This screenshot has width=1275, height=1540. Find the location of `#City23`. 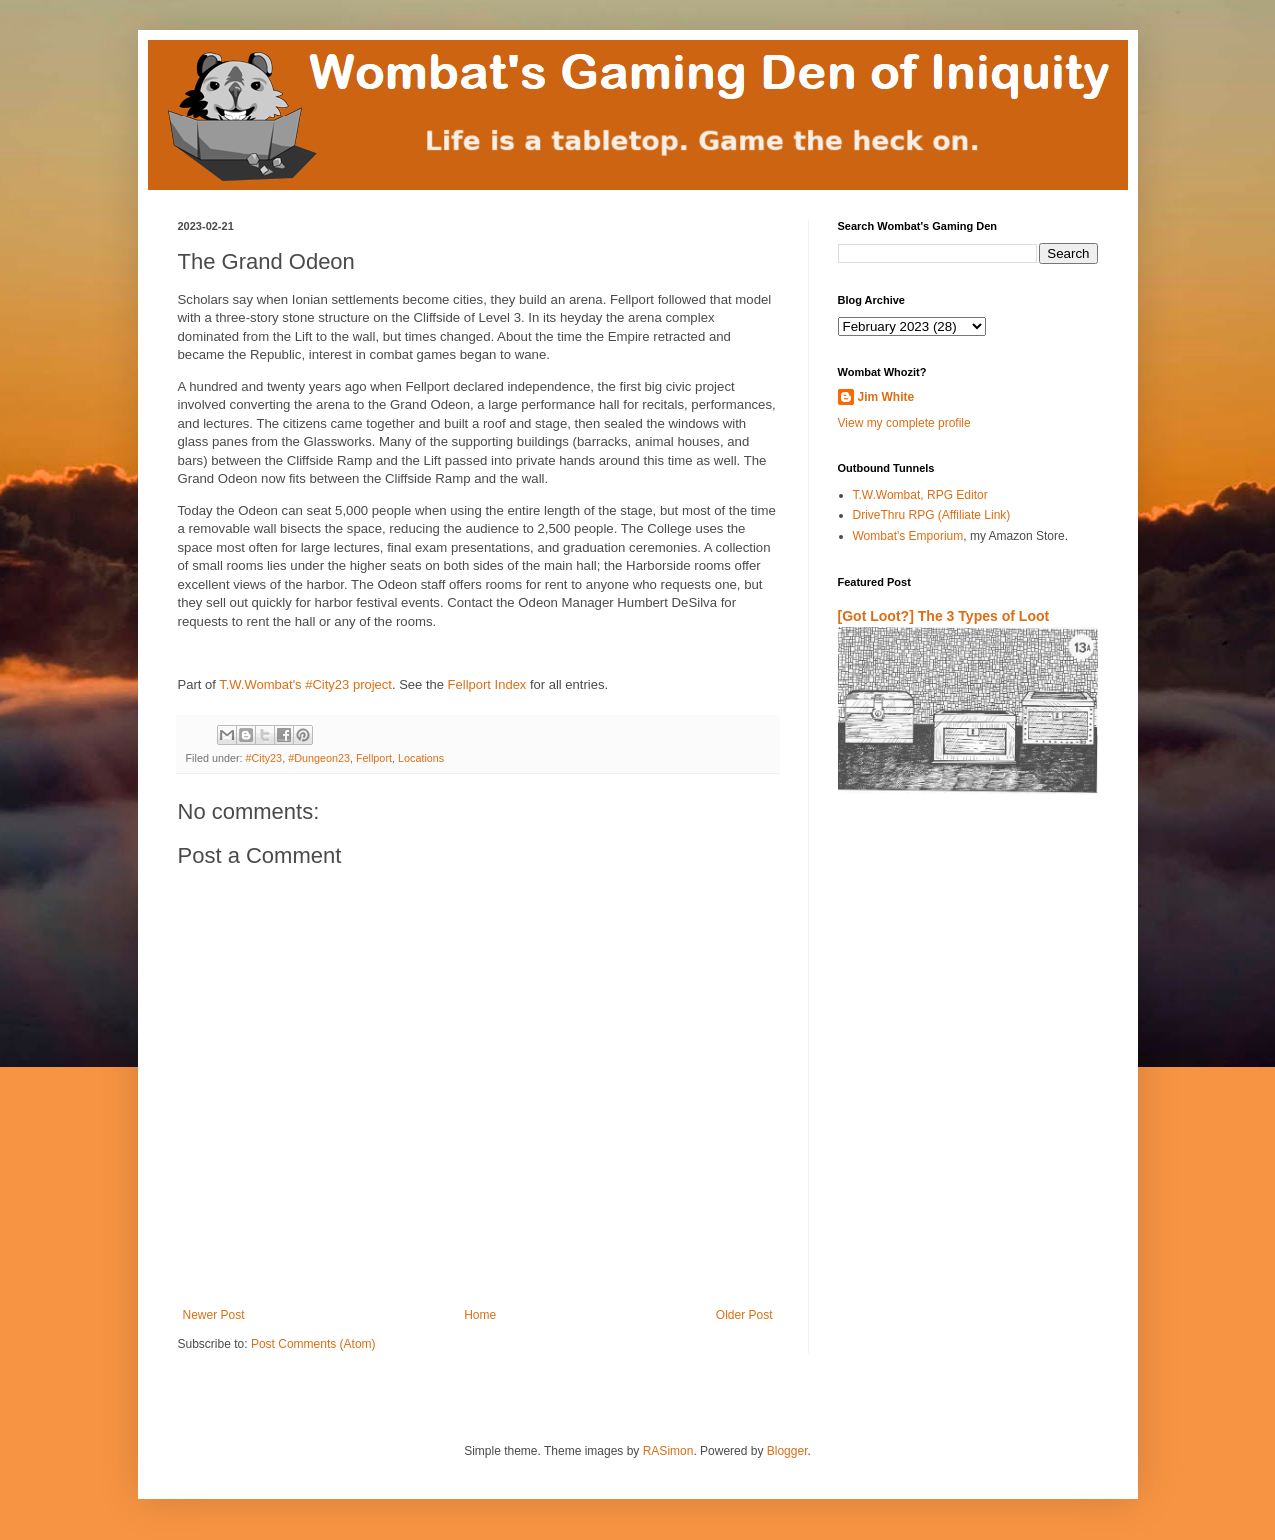

#City23 is located at coordinates (264, 758).